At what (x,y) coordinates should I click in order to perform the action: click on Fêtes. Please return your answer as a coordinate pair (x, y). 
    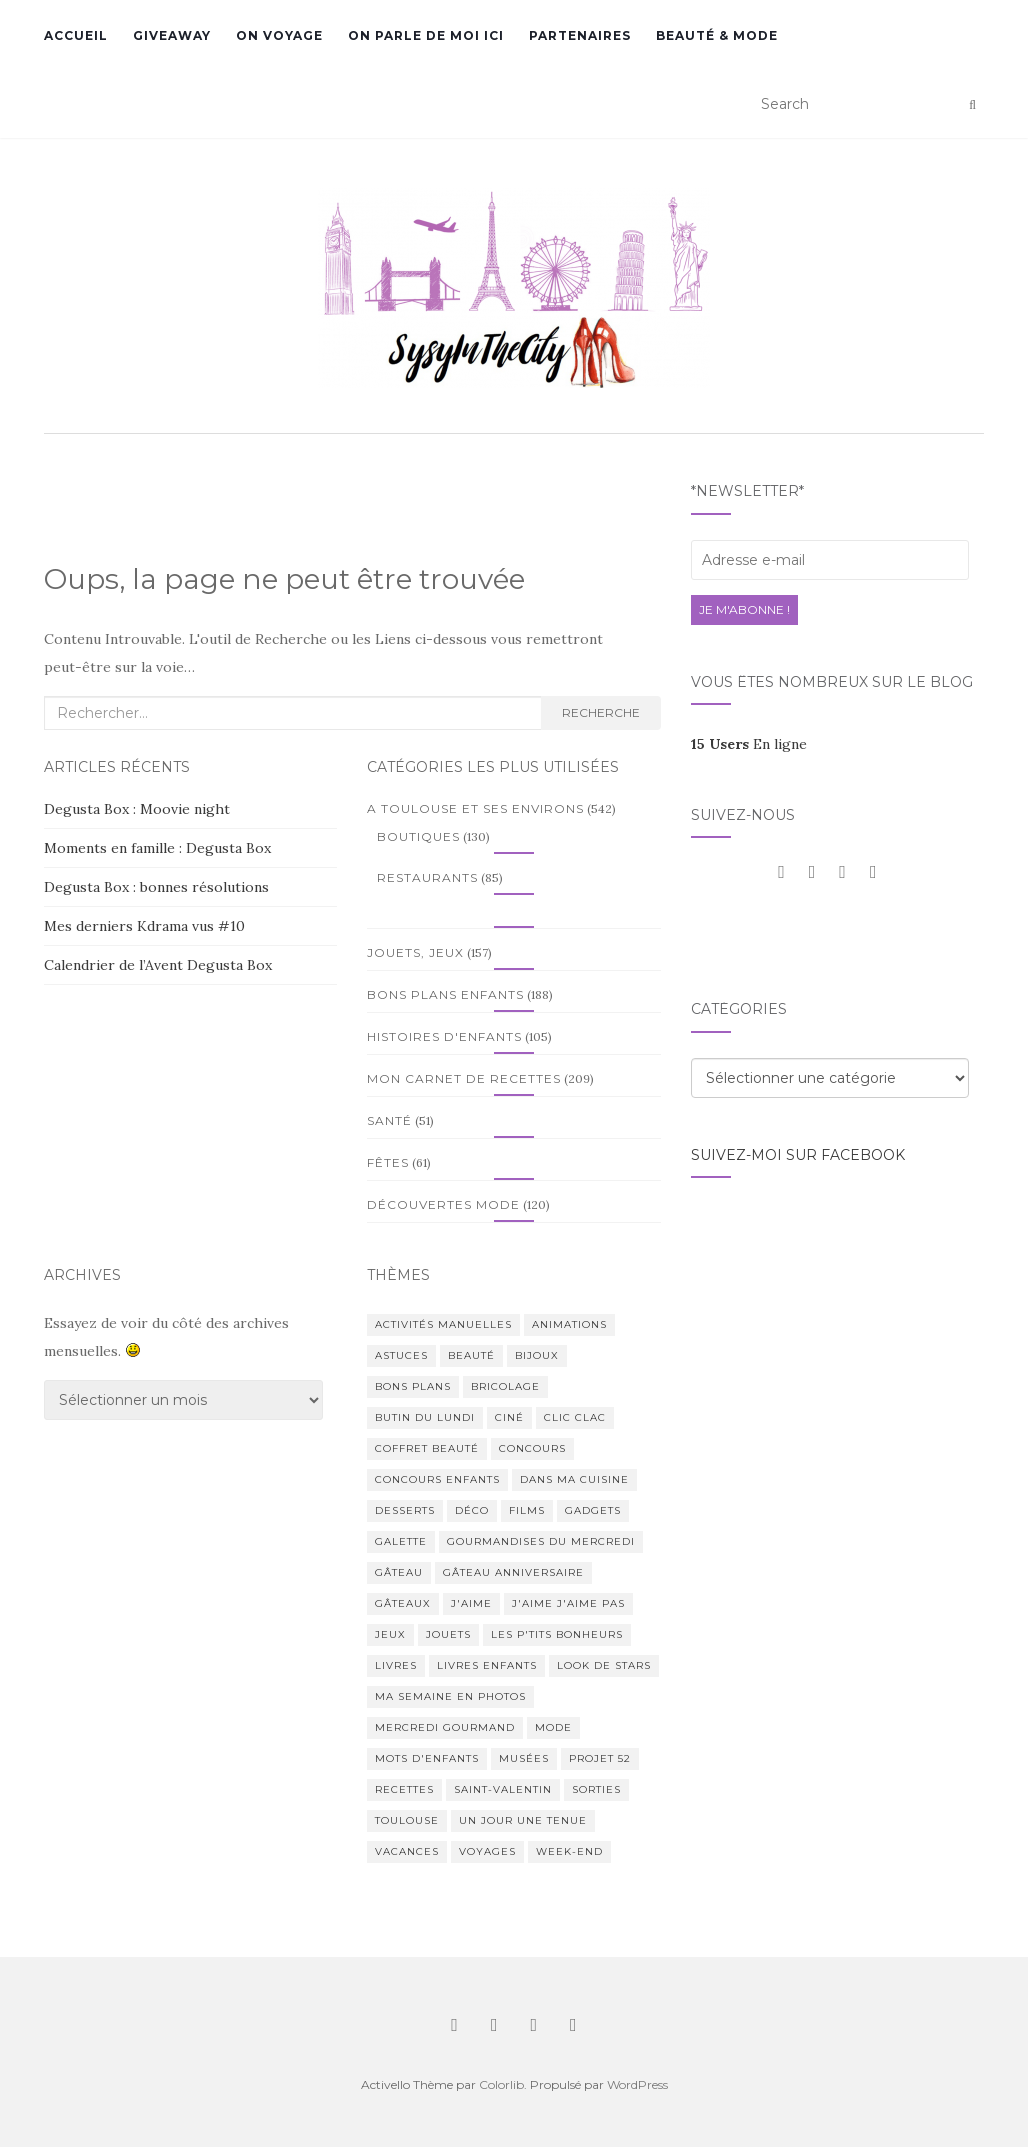
    Looking at the image, I should click on (388, 1162).